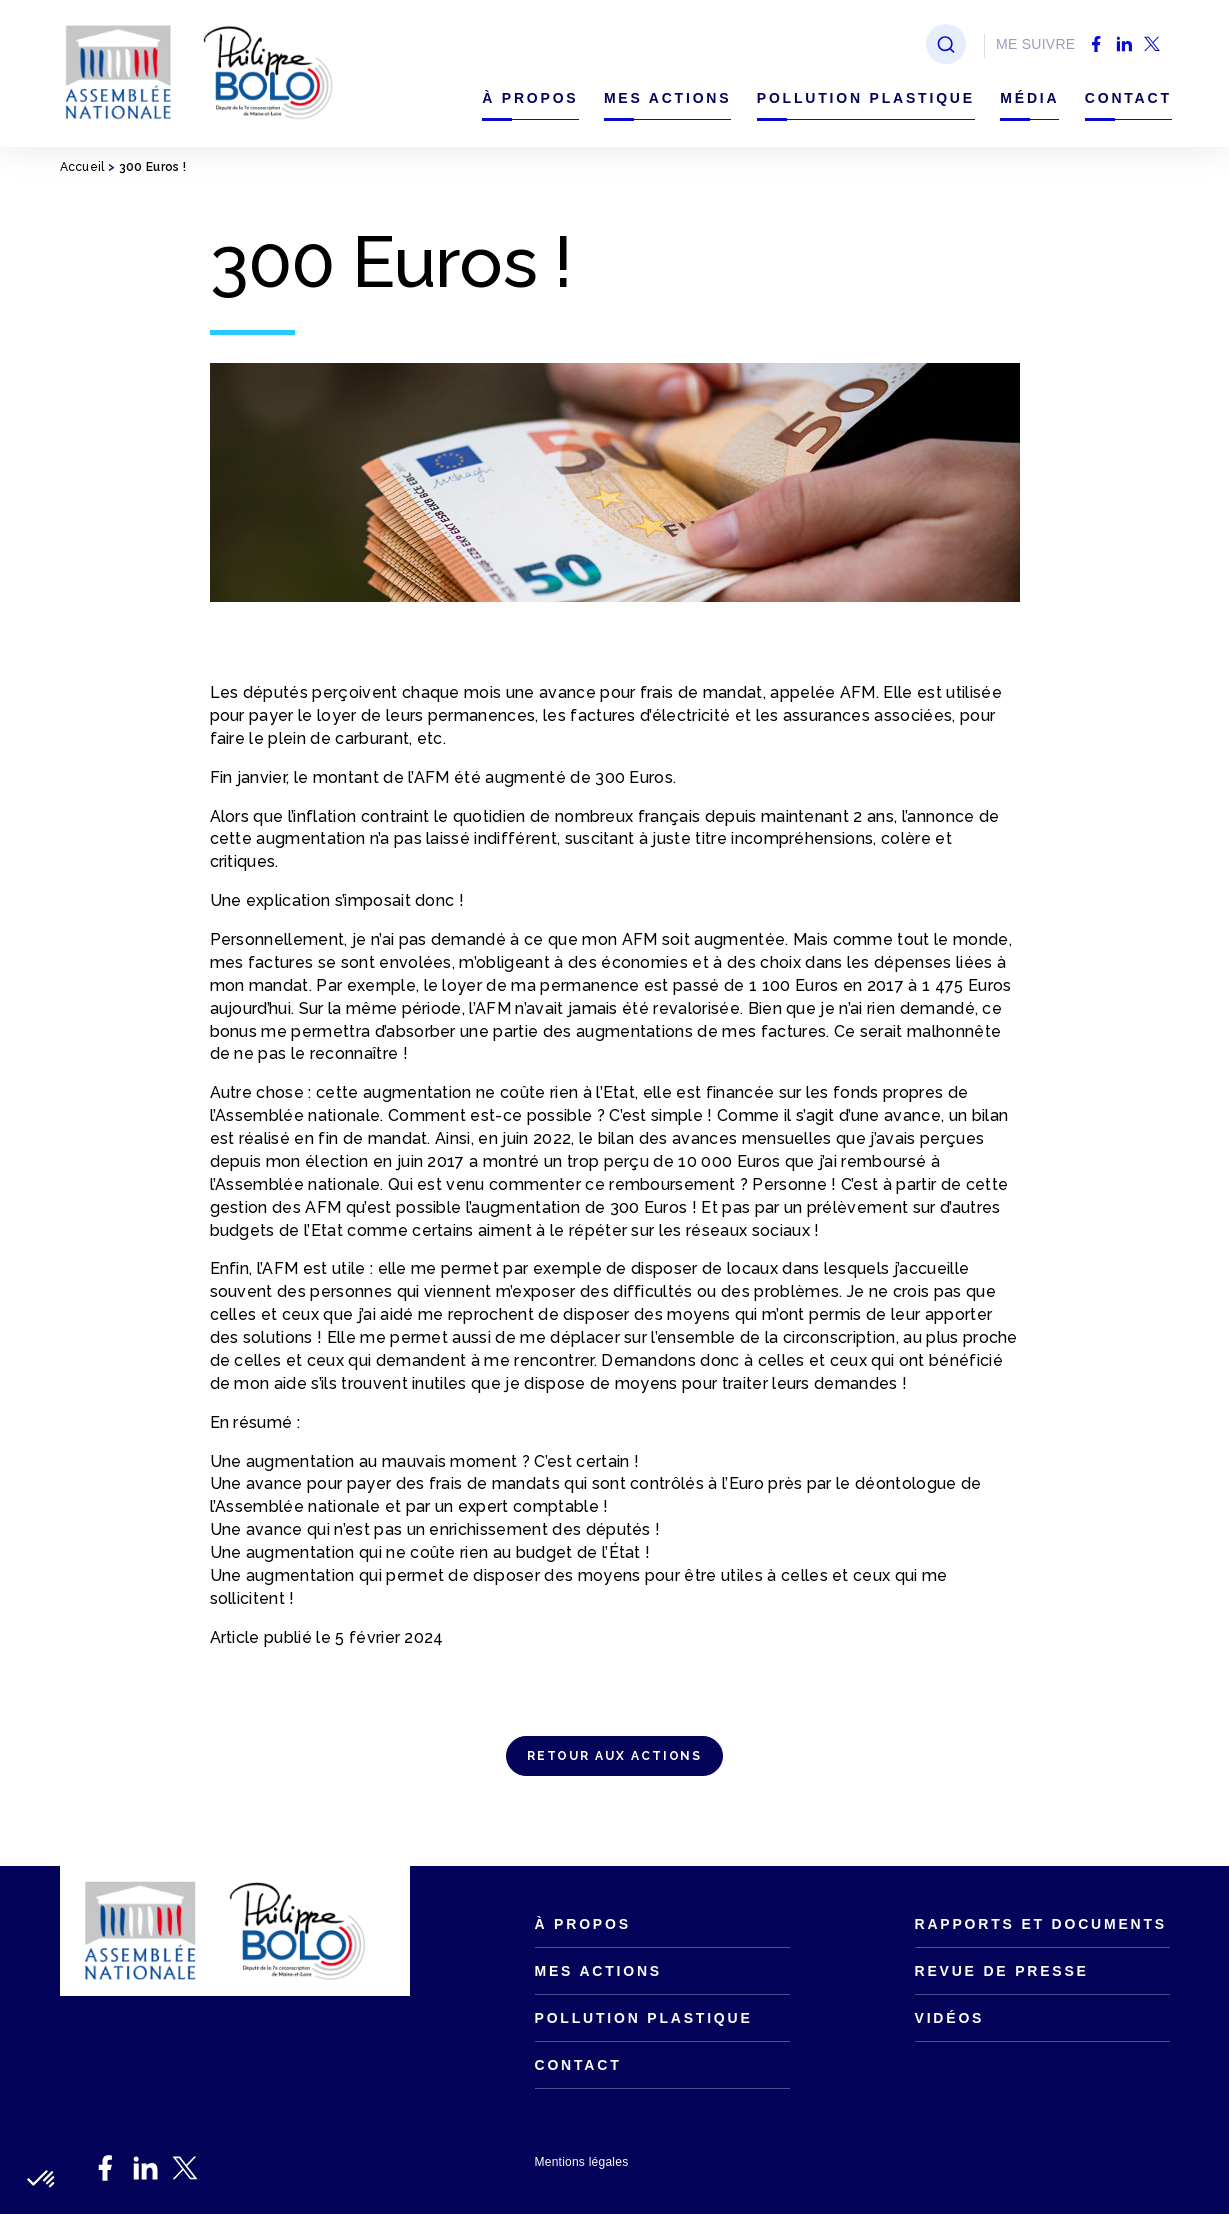  I want to click on Contact, so click(1128, 98).